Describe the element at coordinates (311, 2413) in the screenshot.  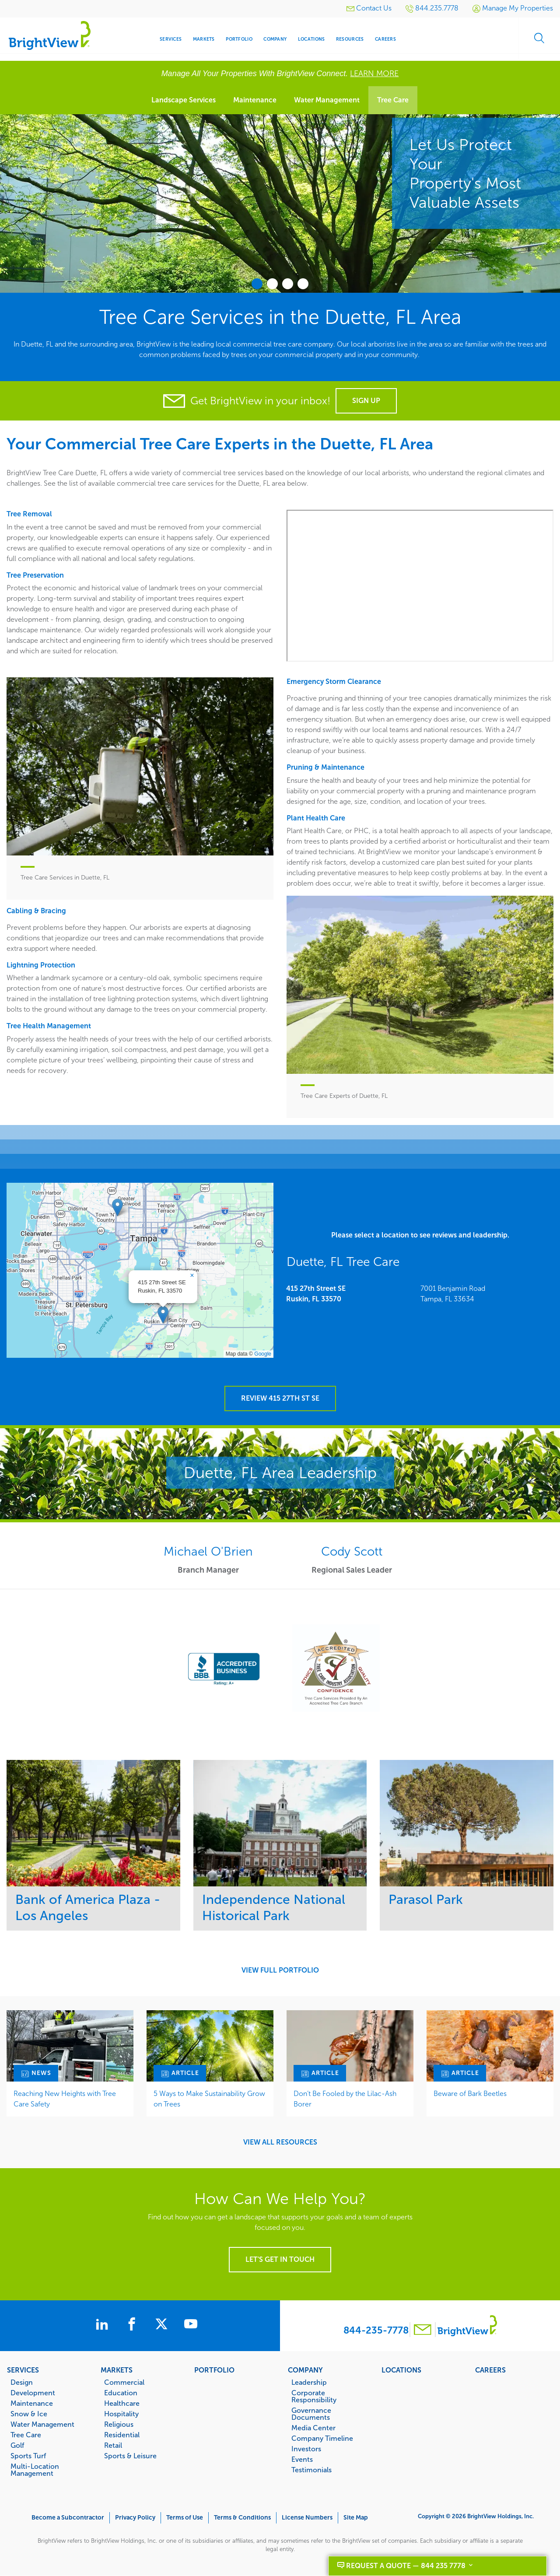
I see `Governance Documents` at that location.